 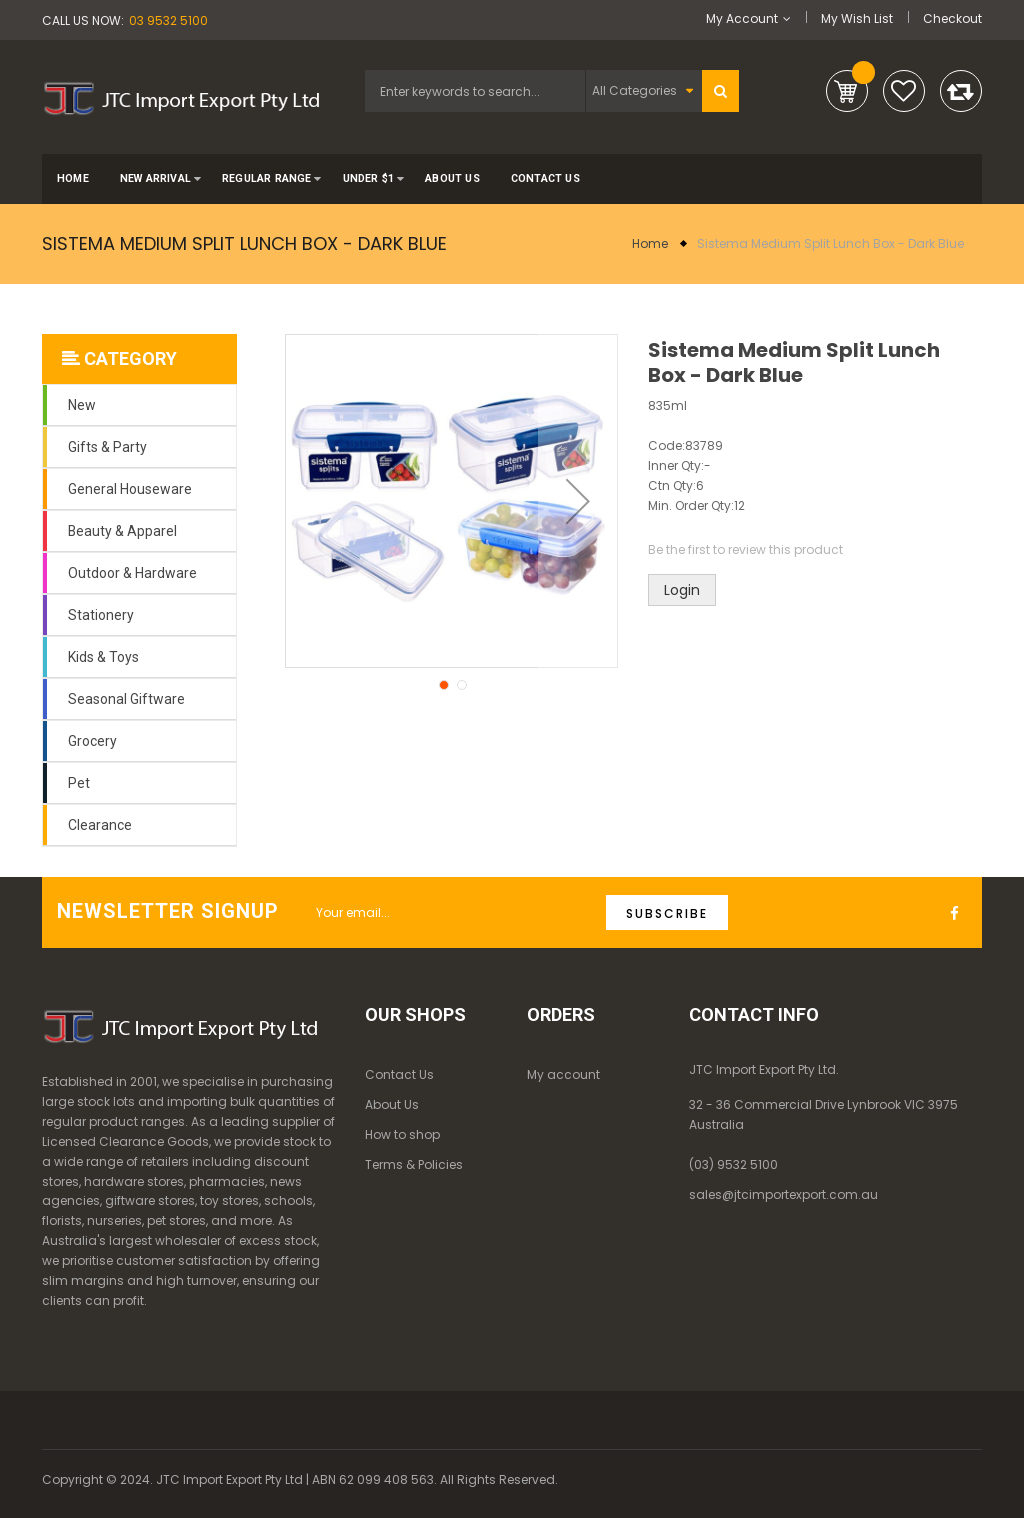 What do you see at coordinates (414, 1164) in the screenshot?
I see `Terms & Policies` at bounding box center [414, 1164].